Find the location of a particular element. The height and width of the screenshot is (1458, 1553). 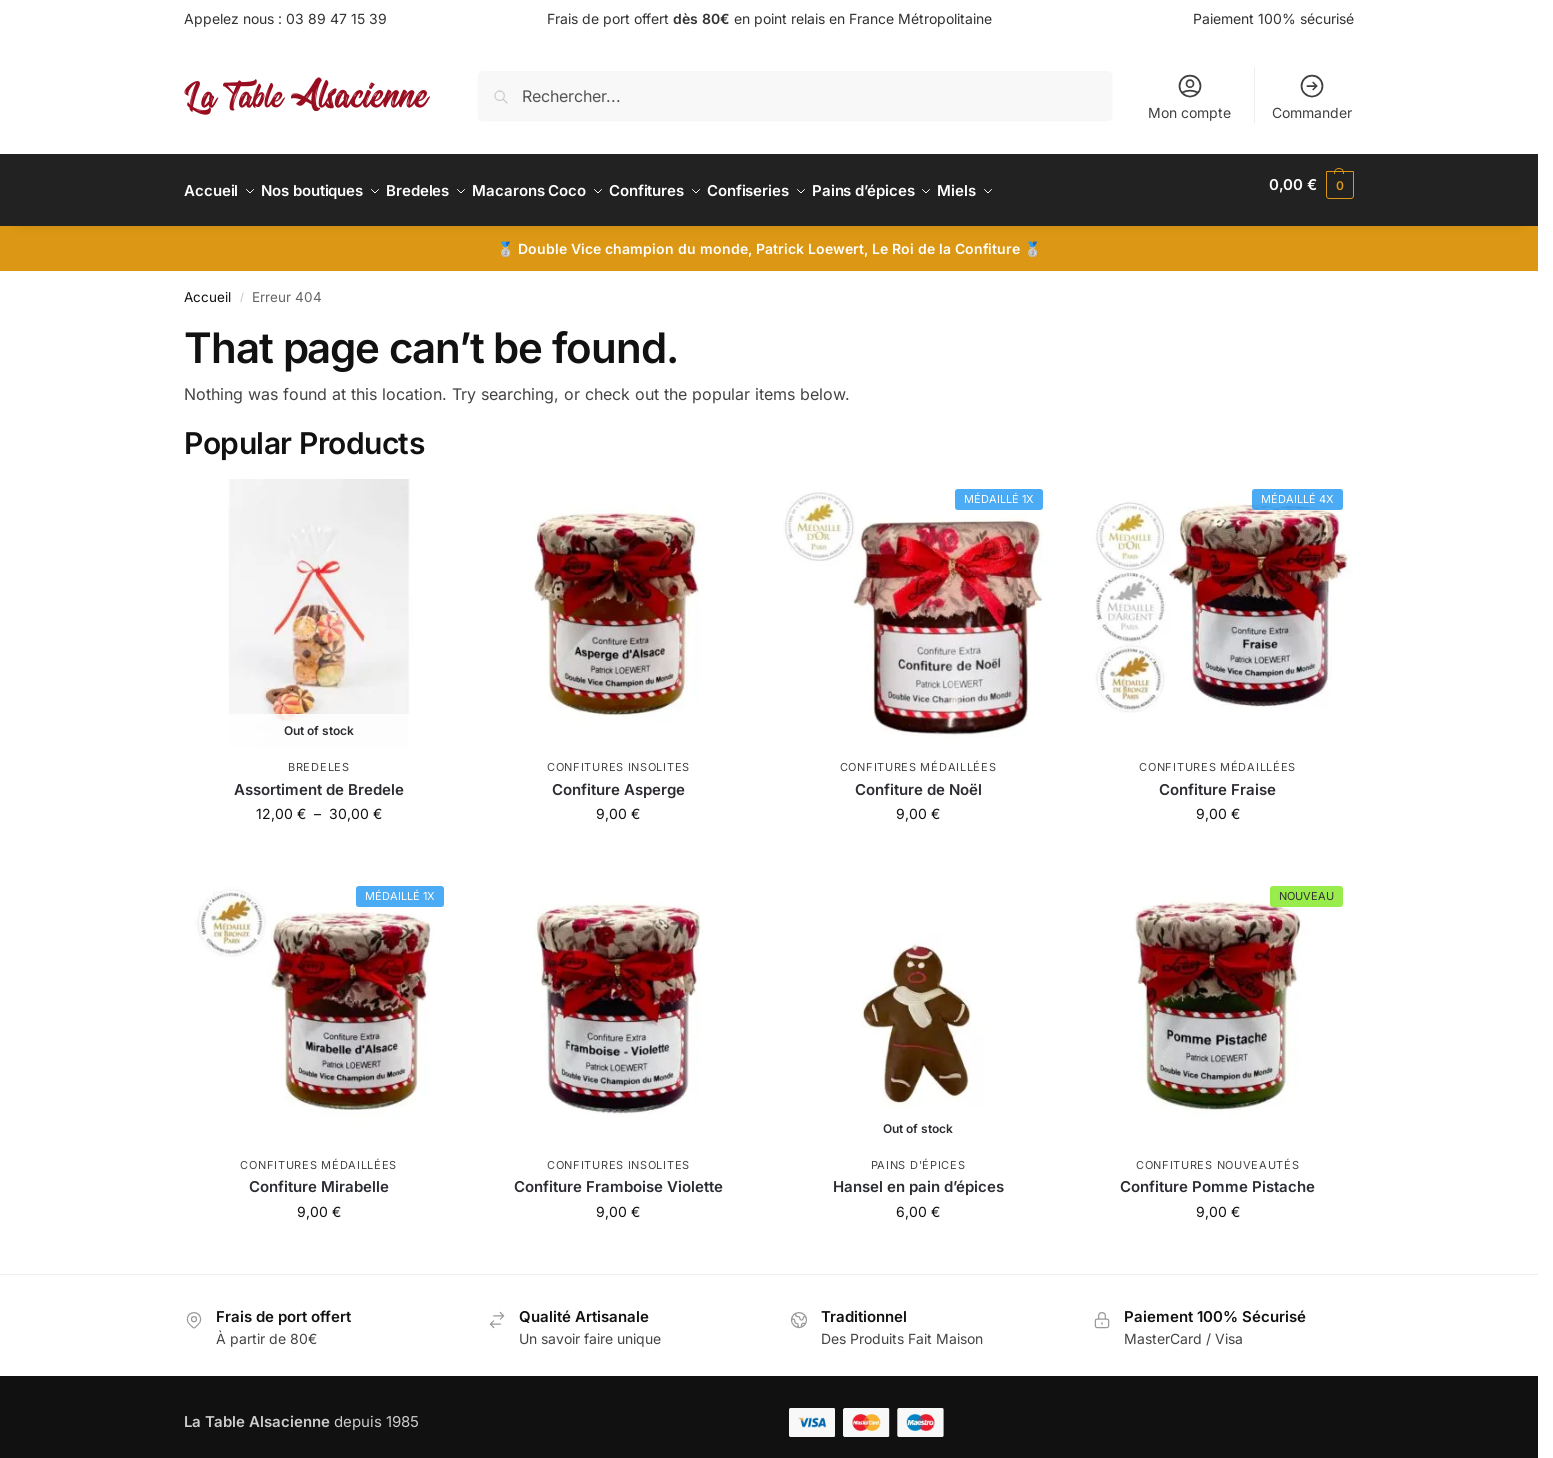

Confiture Framboise Violette is located at coordinates (618, 1175).